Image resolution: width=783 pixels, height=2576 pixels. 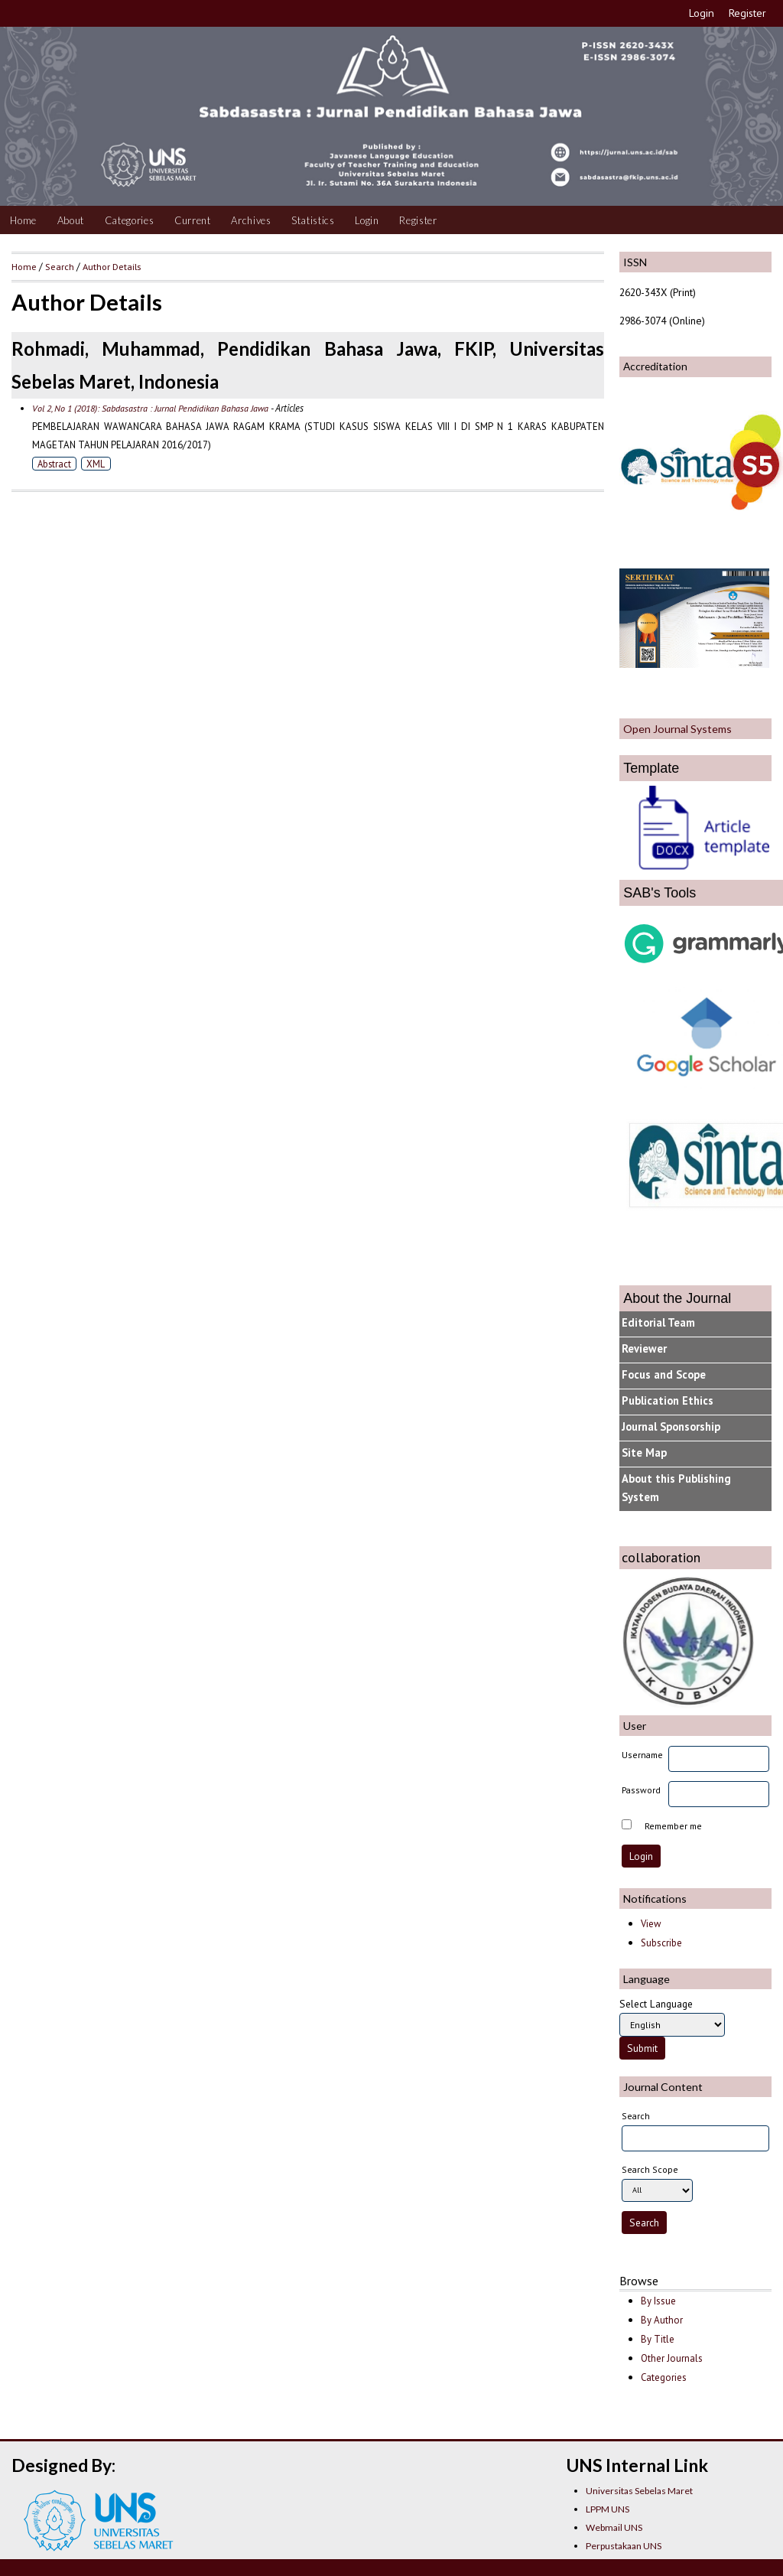 What do you see at coordinates (192, 220) in the screenshot?
I see `Current` at bounding box center [192, 220].